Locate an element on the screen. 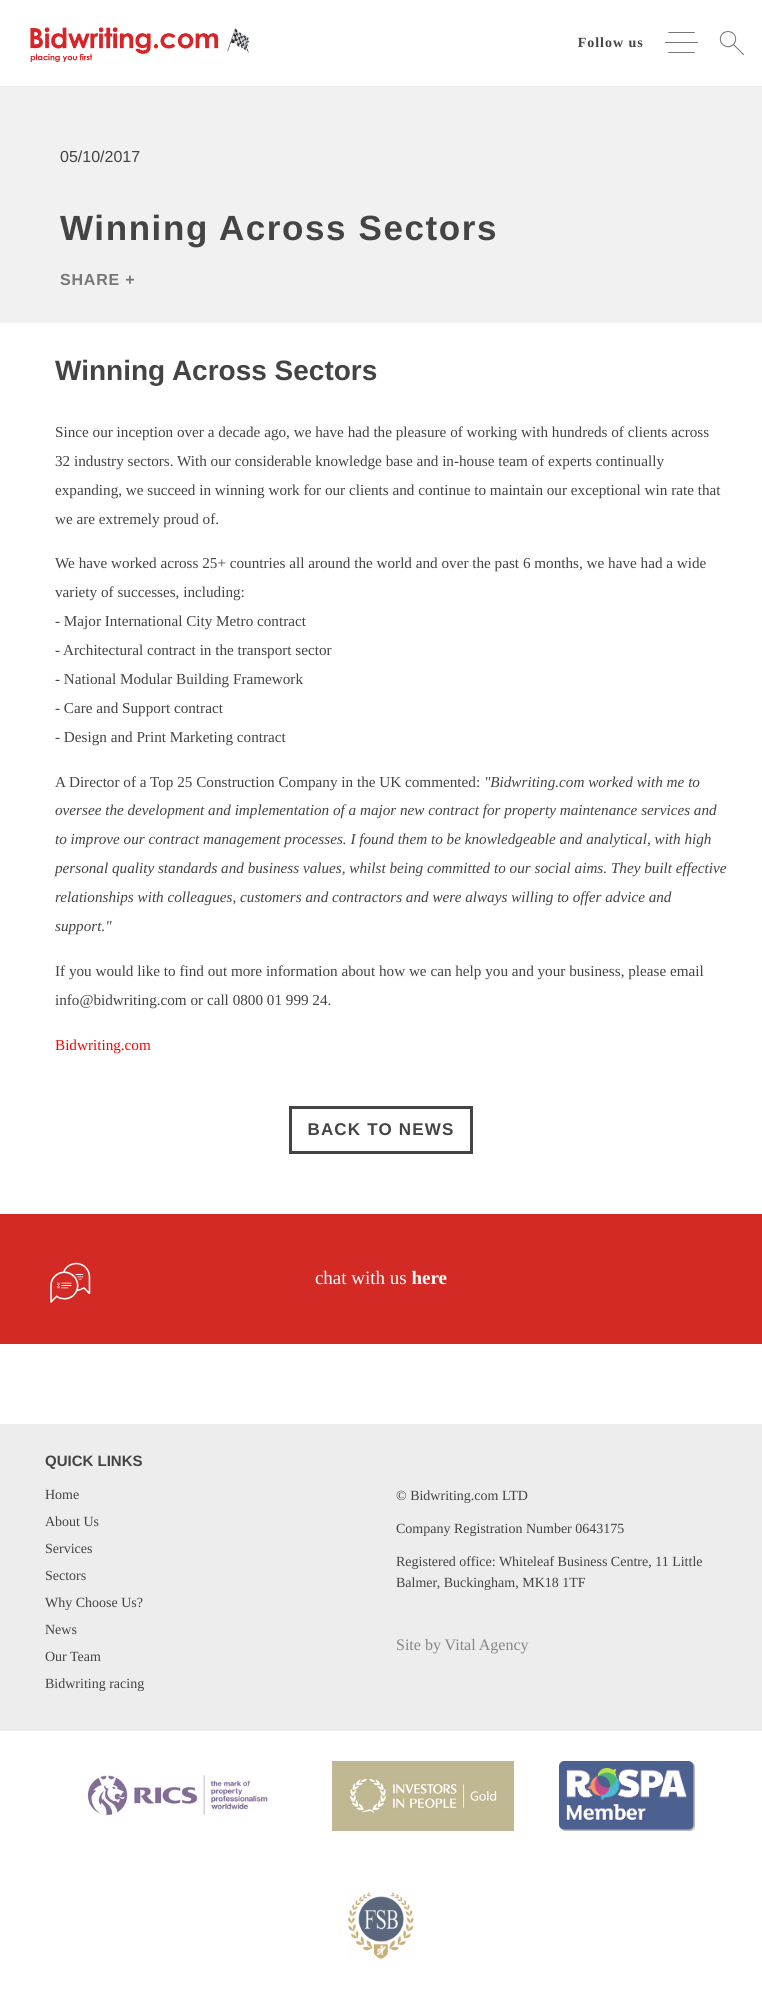 The image size is (762, 1991). Our Team is located at coordinates (73, 1657).